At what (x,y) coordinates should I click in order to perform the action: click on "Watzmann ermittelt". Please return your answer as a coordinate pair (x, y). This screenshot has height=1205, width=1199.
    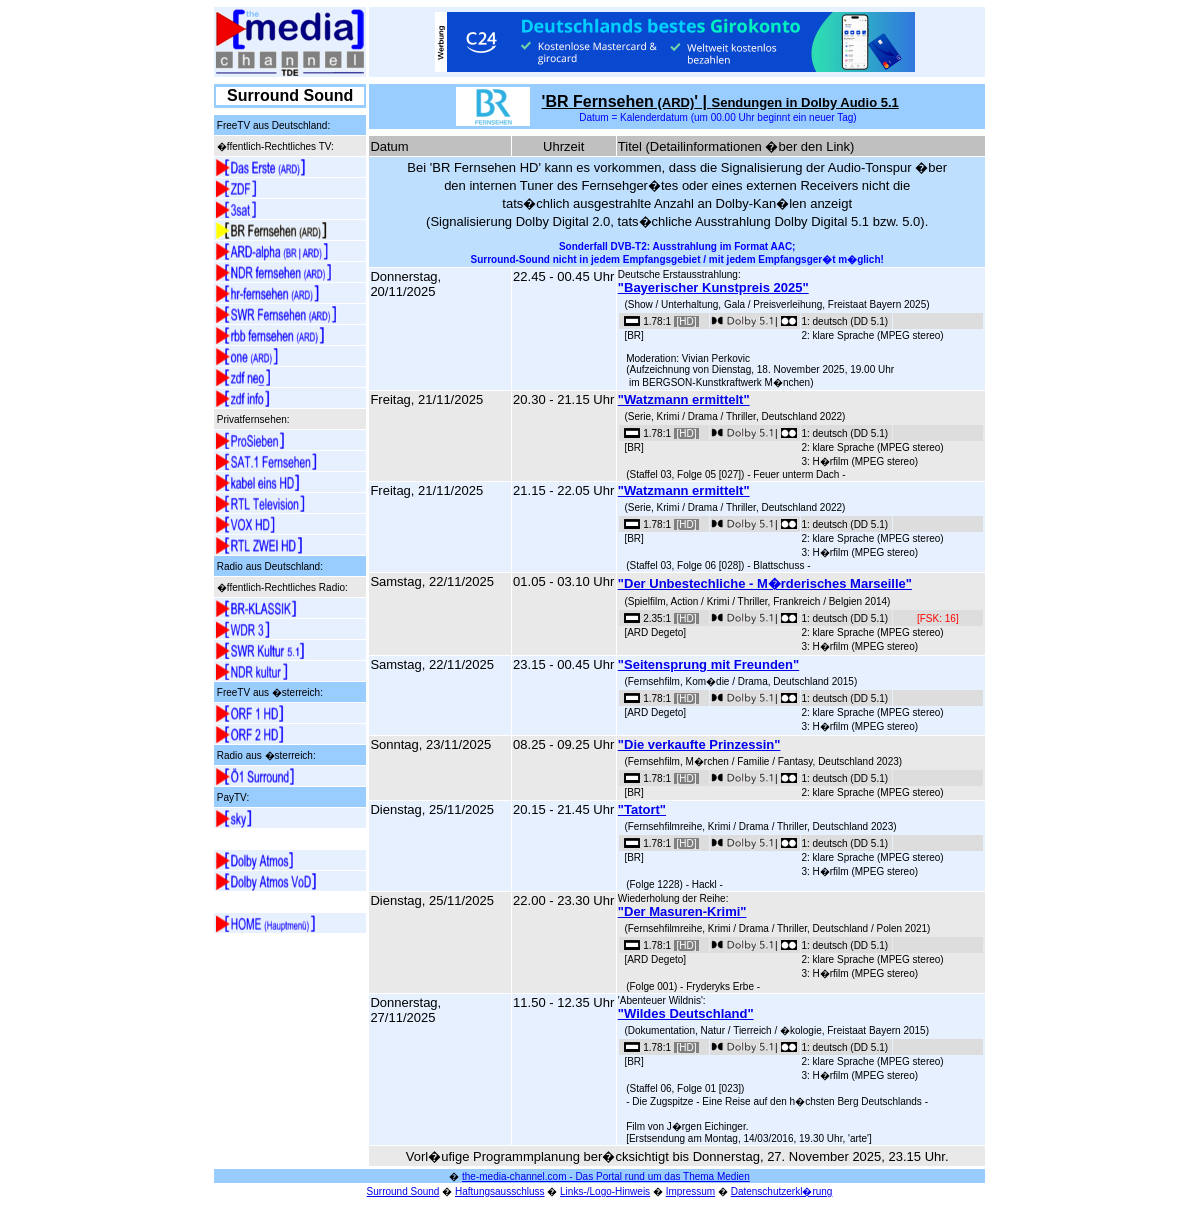
    Looking at the image, I should click on (684, 399).